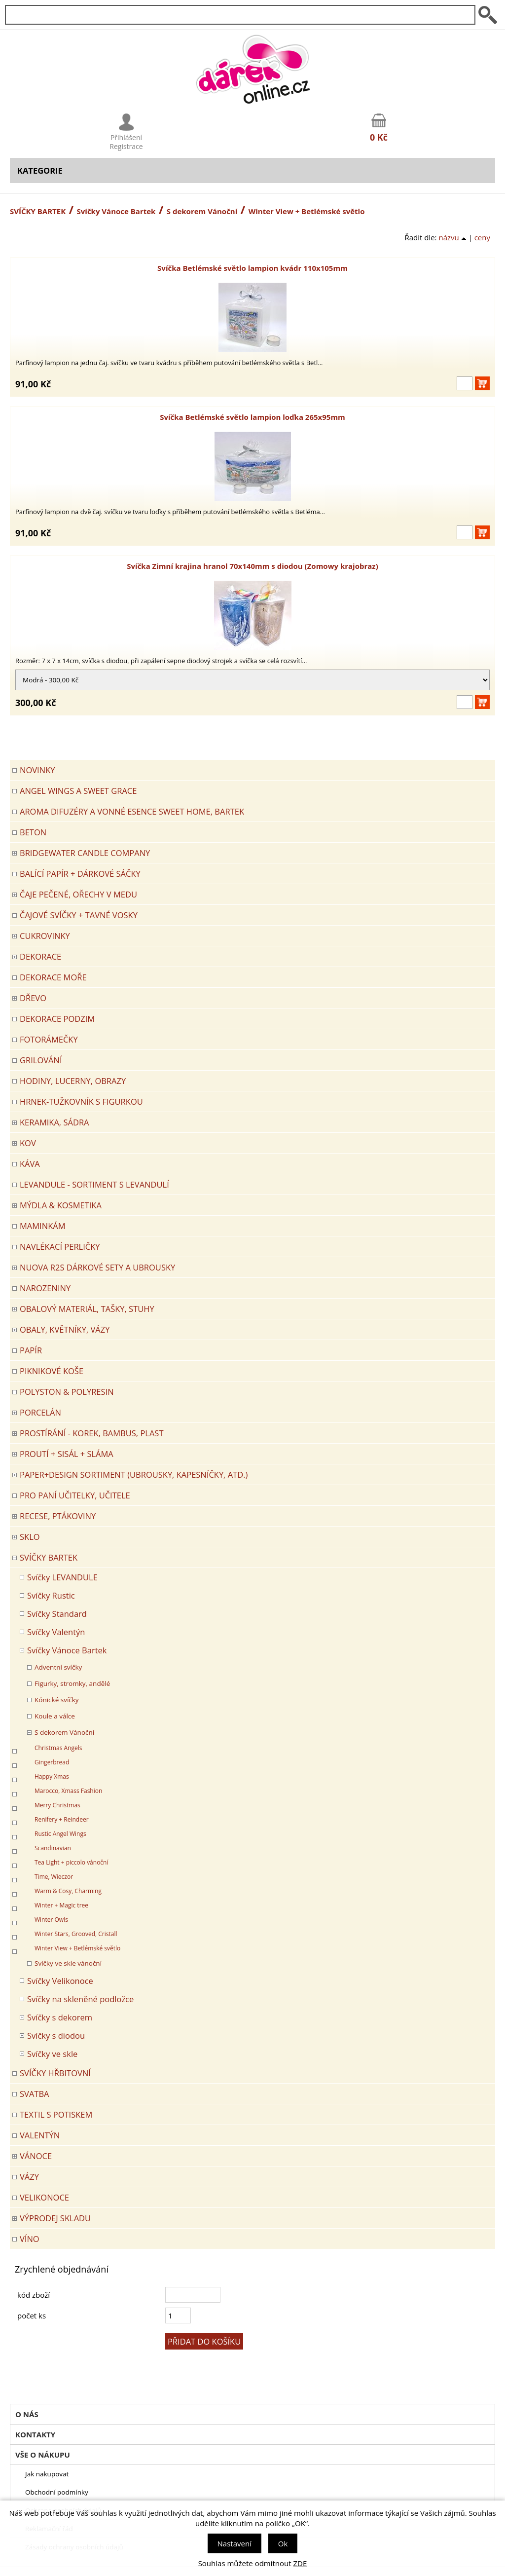  I want to click on VALENTÝN, so click(40, 2135).